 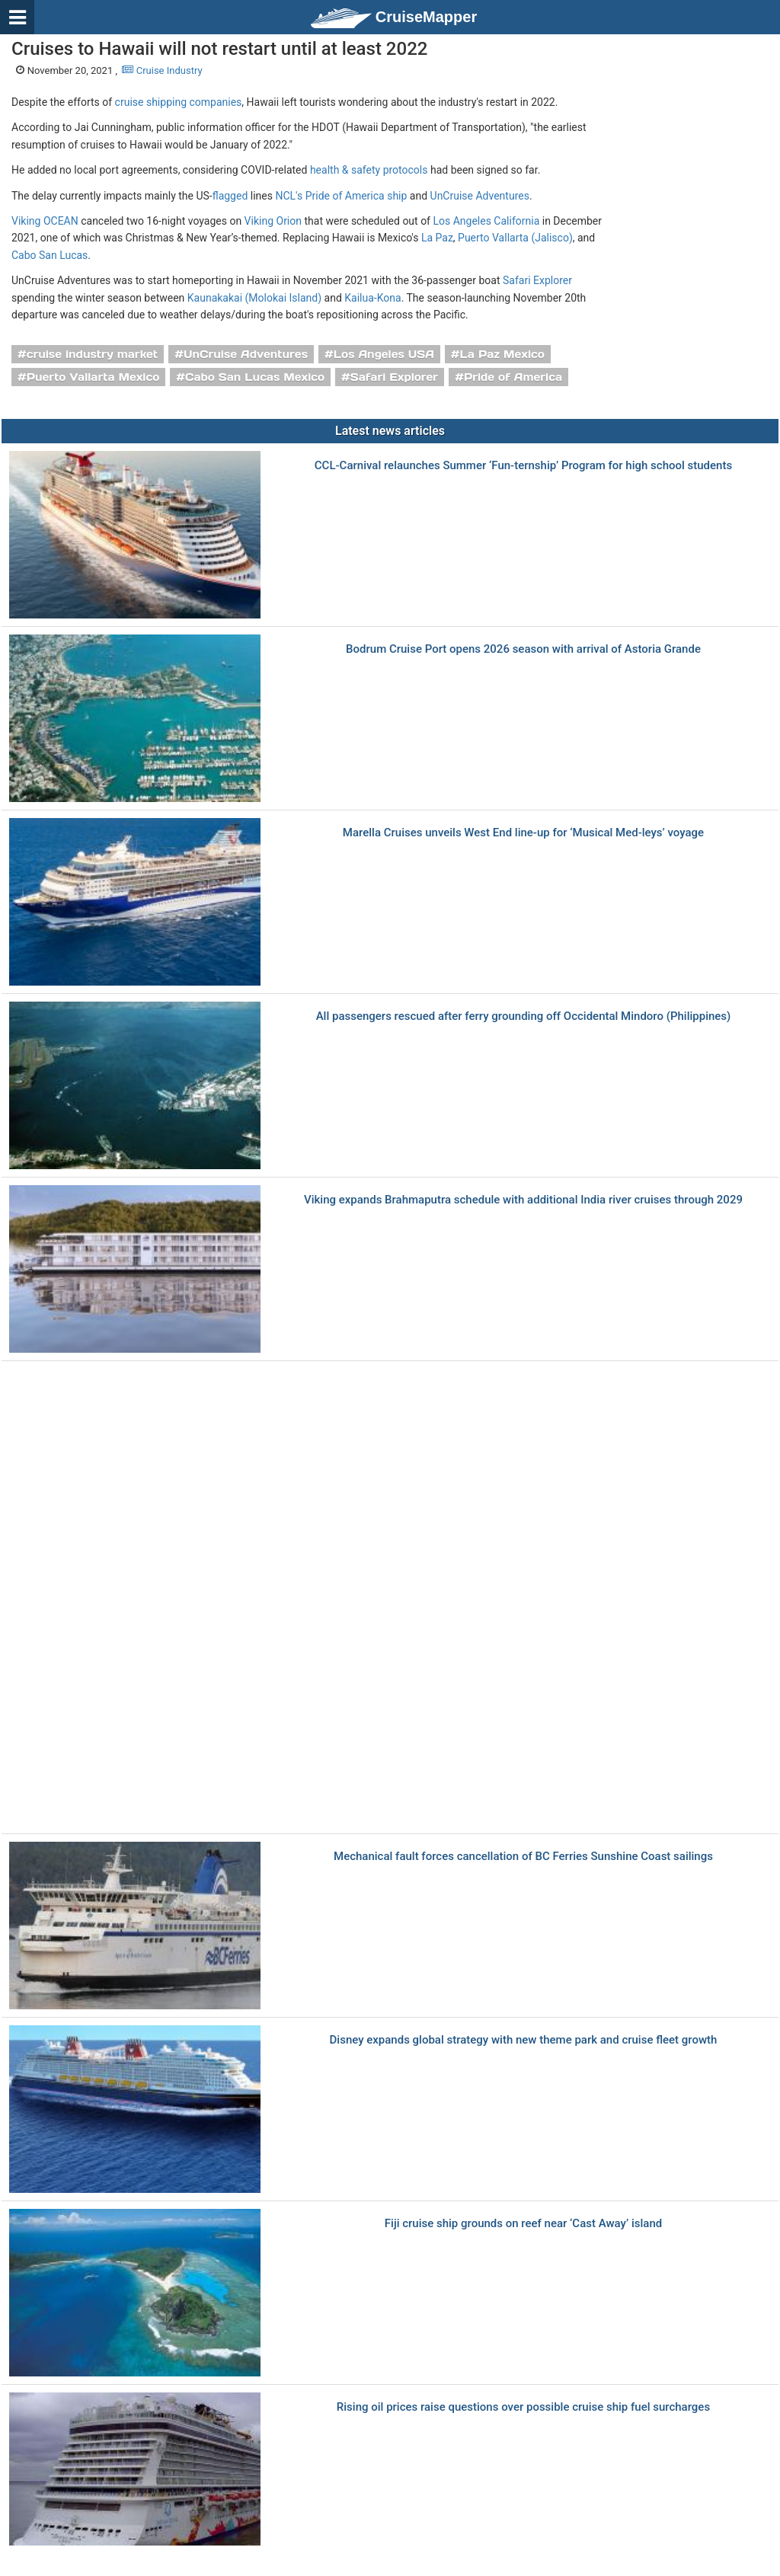 I want to click on Kaunakakai (Molokai Island), so click(x=254, y=298).